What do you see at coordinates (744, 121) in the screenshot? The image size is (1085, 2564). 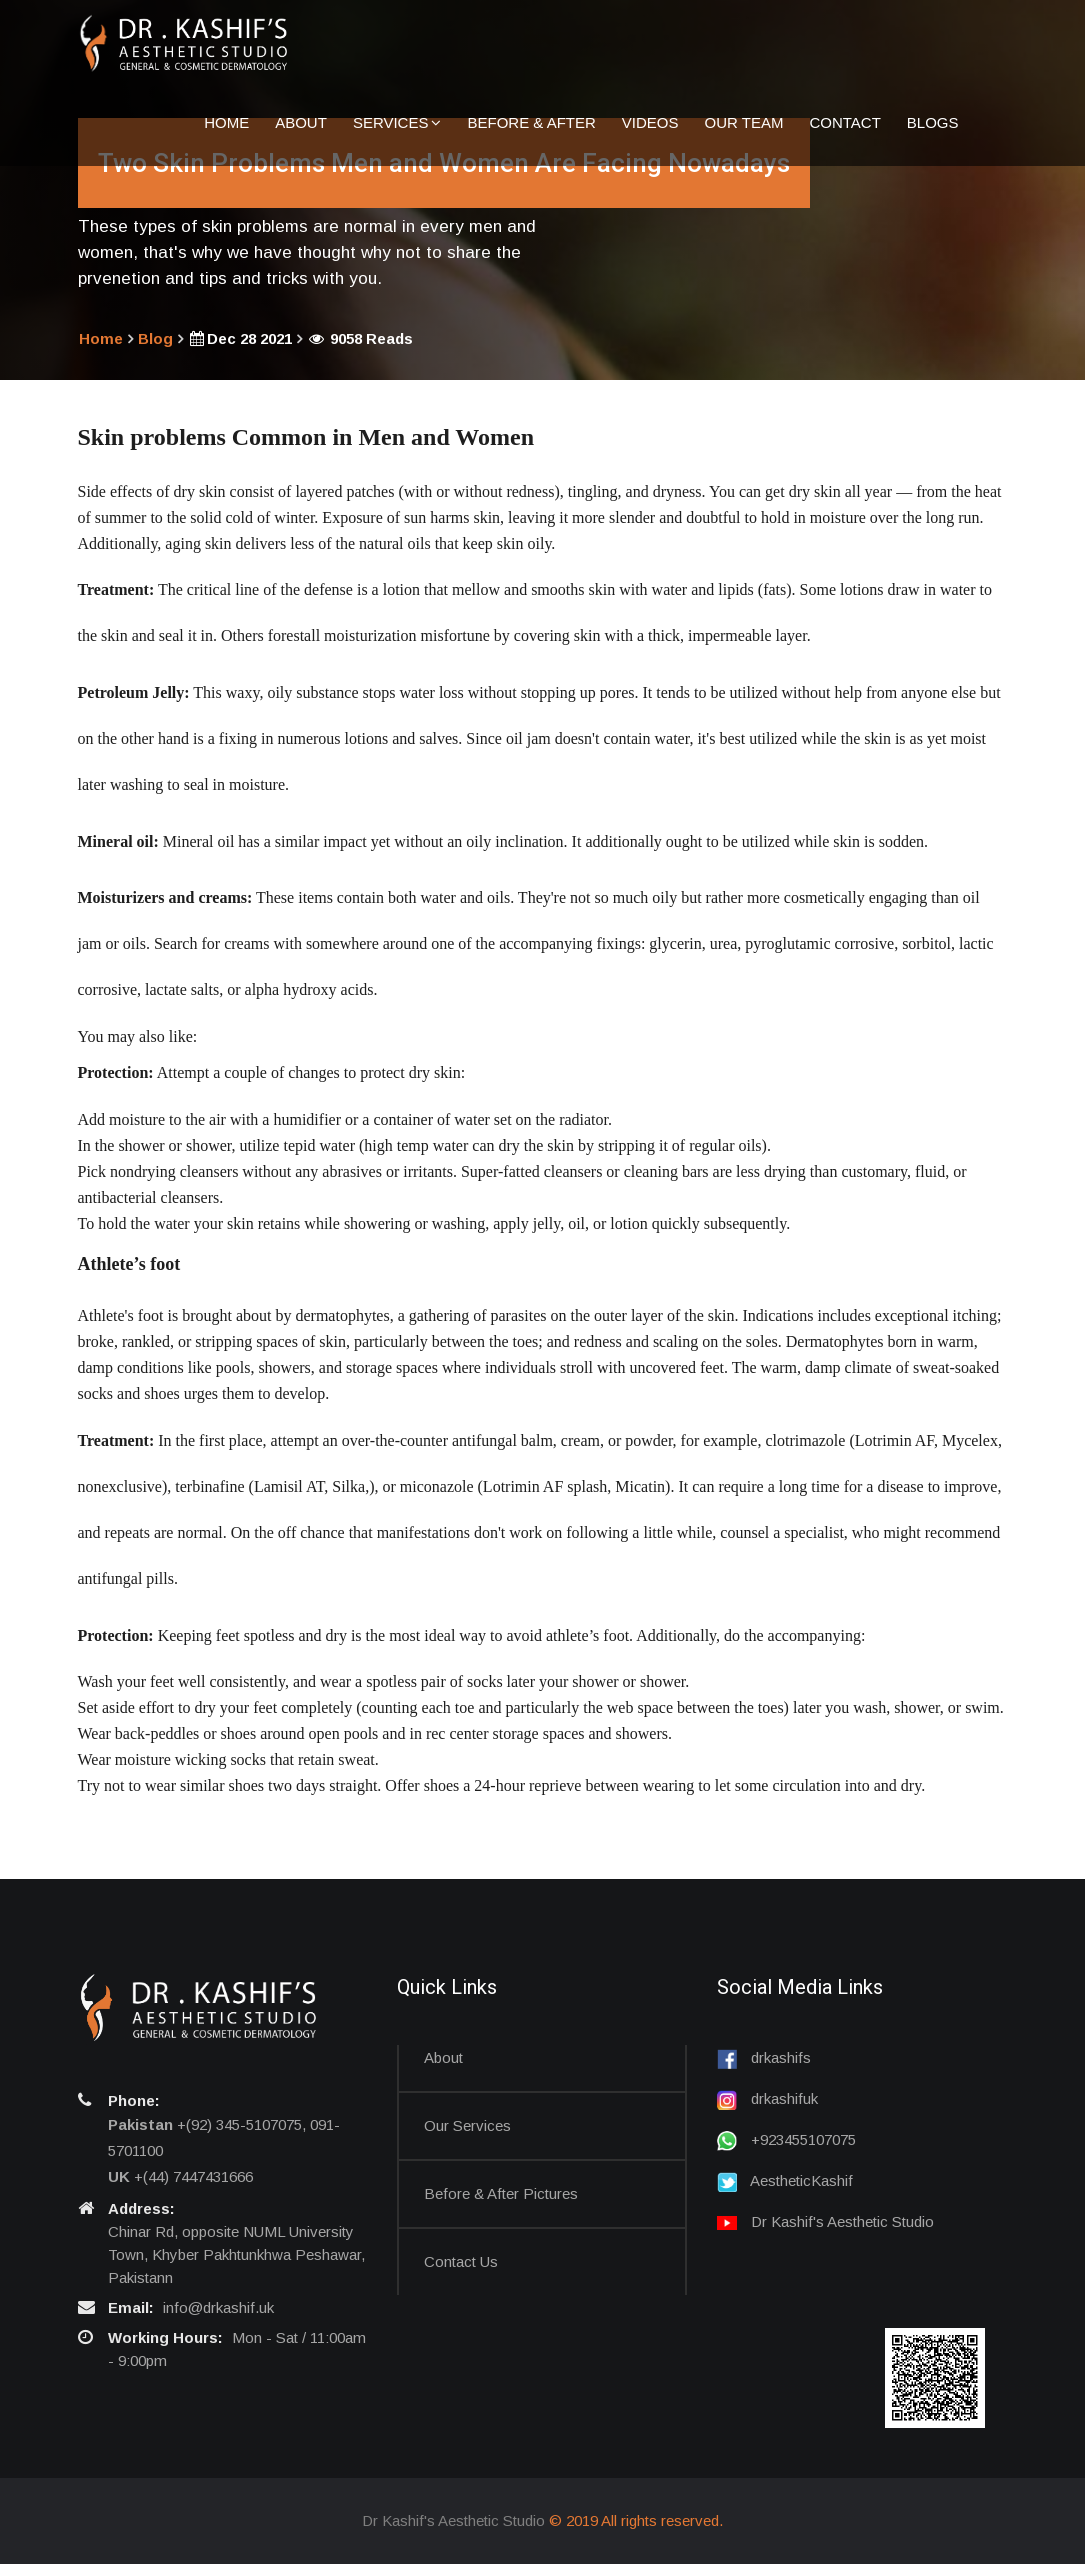 I see `Our Team` at bounding box center [744, 121].